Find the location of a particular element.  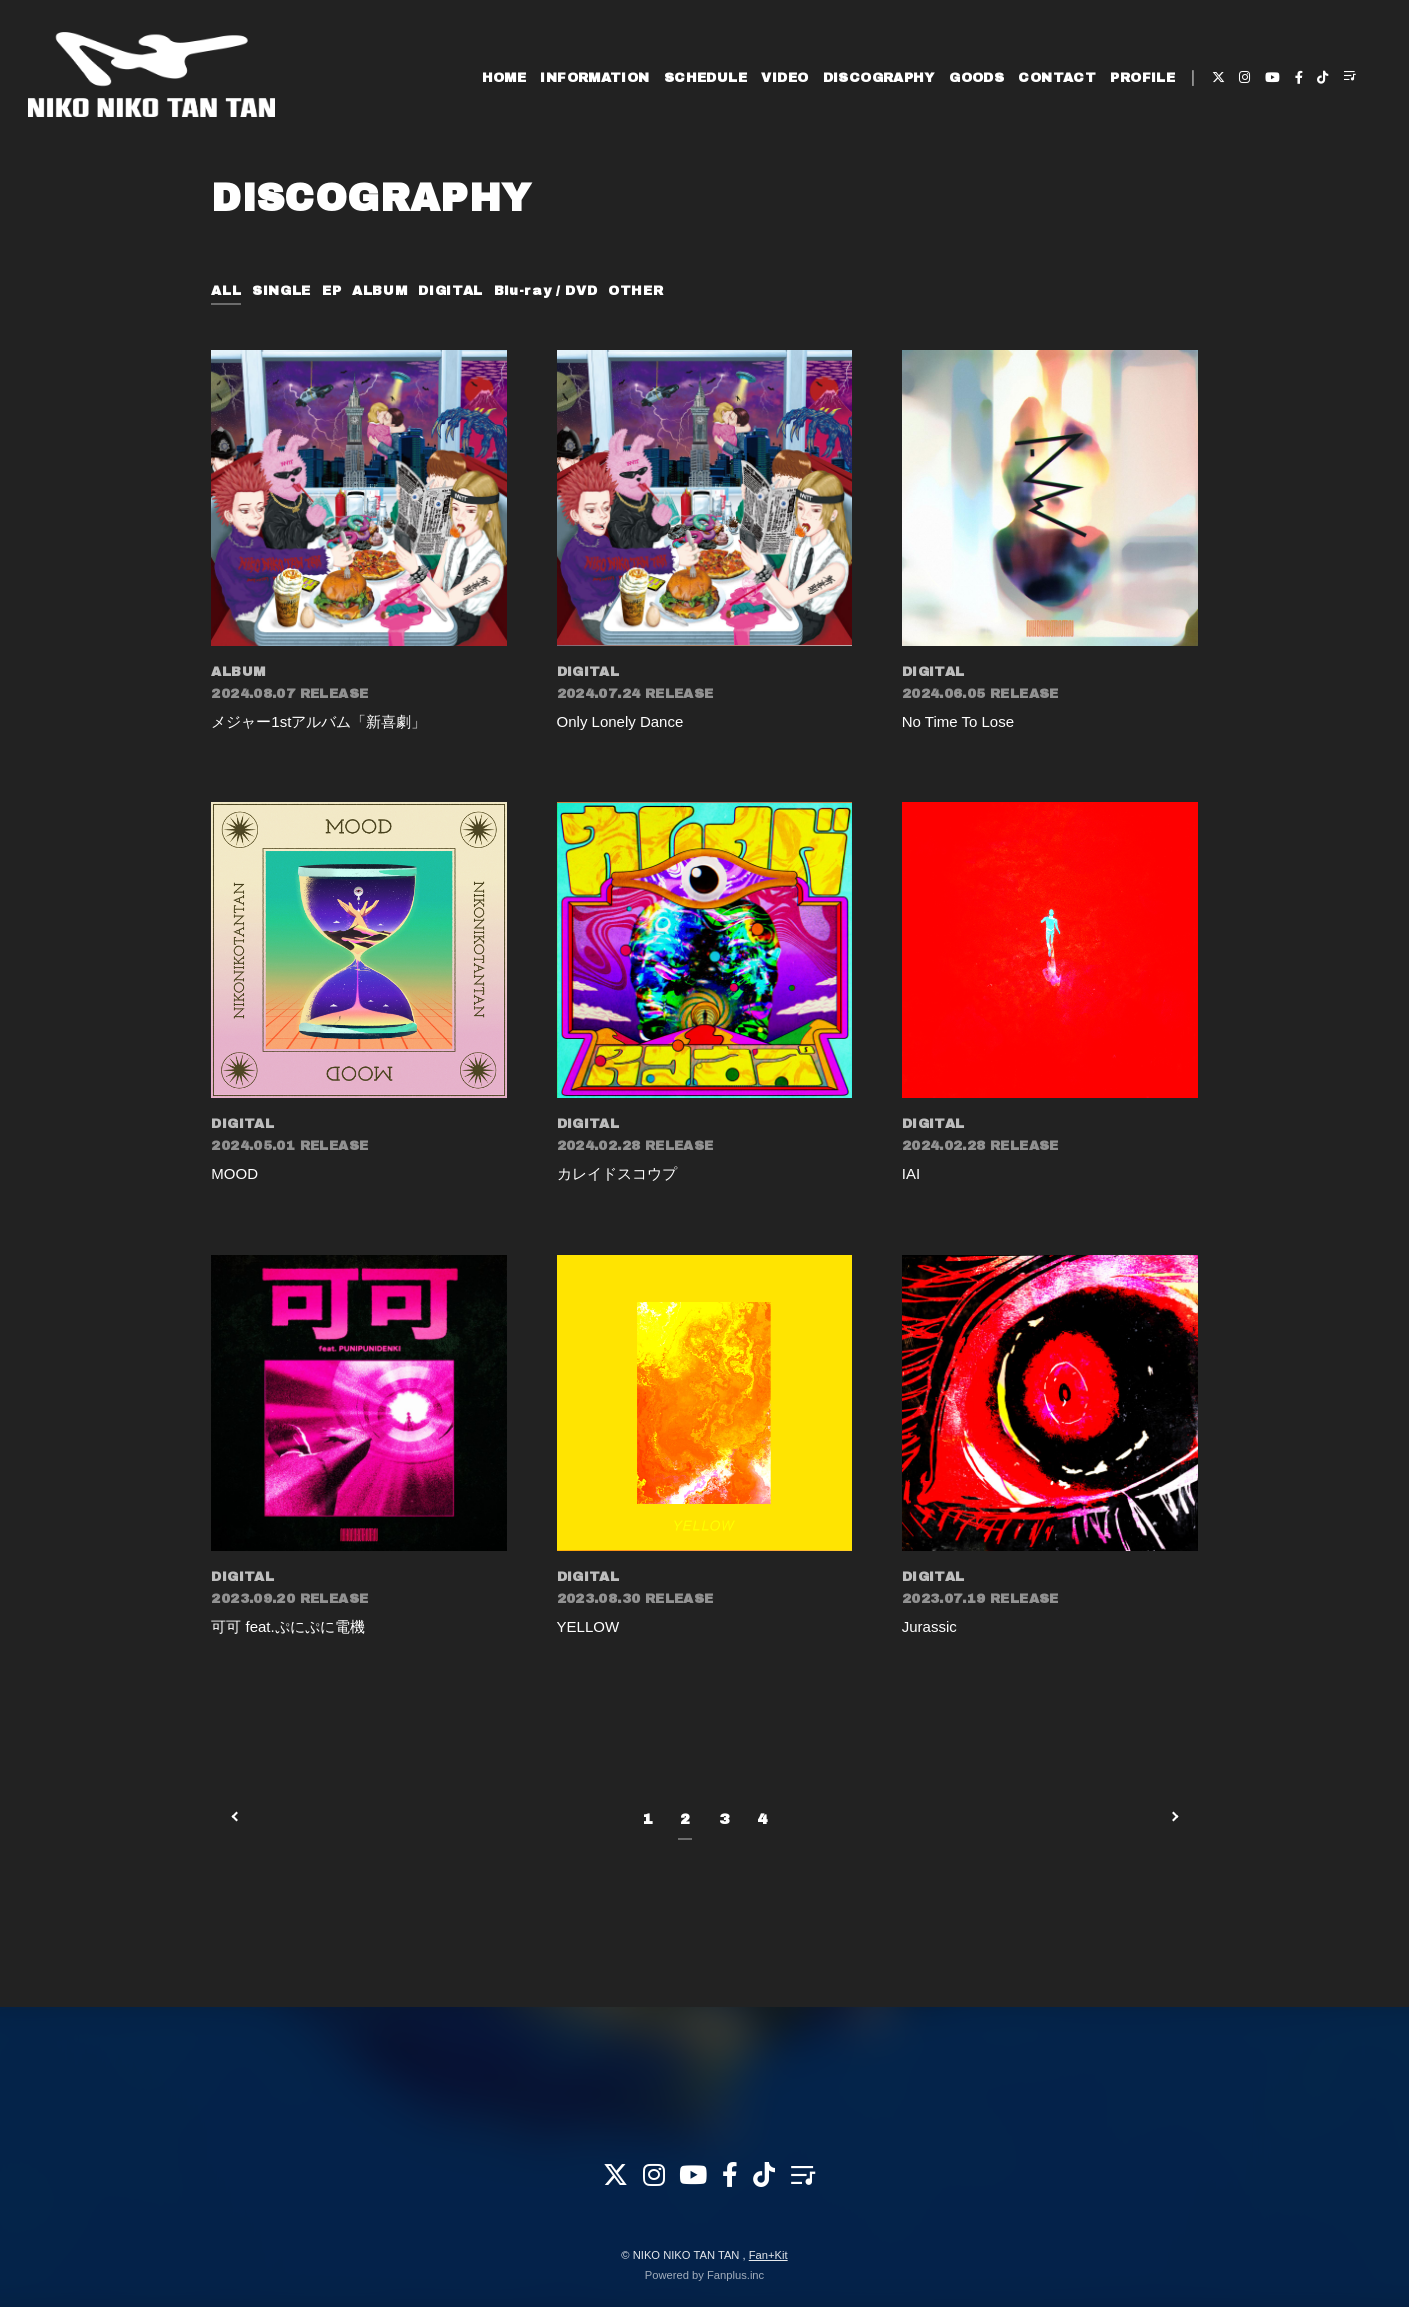

GOODS is located at coordinates (976, 78).